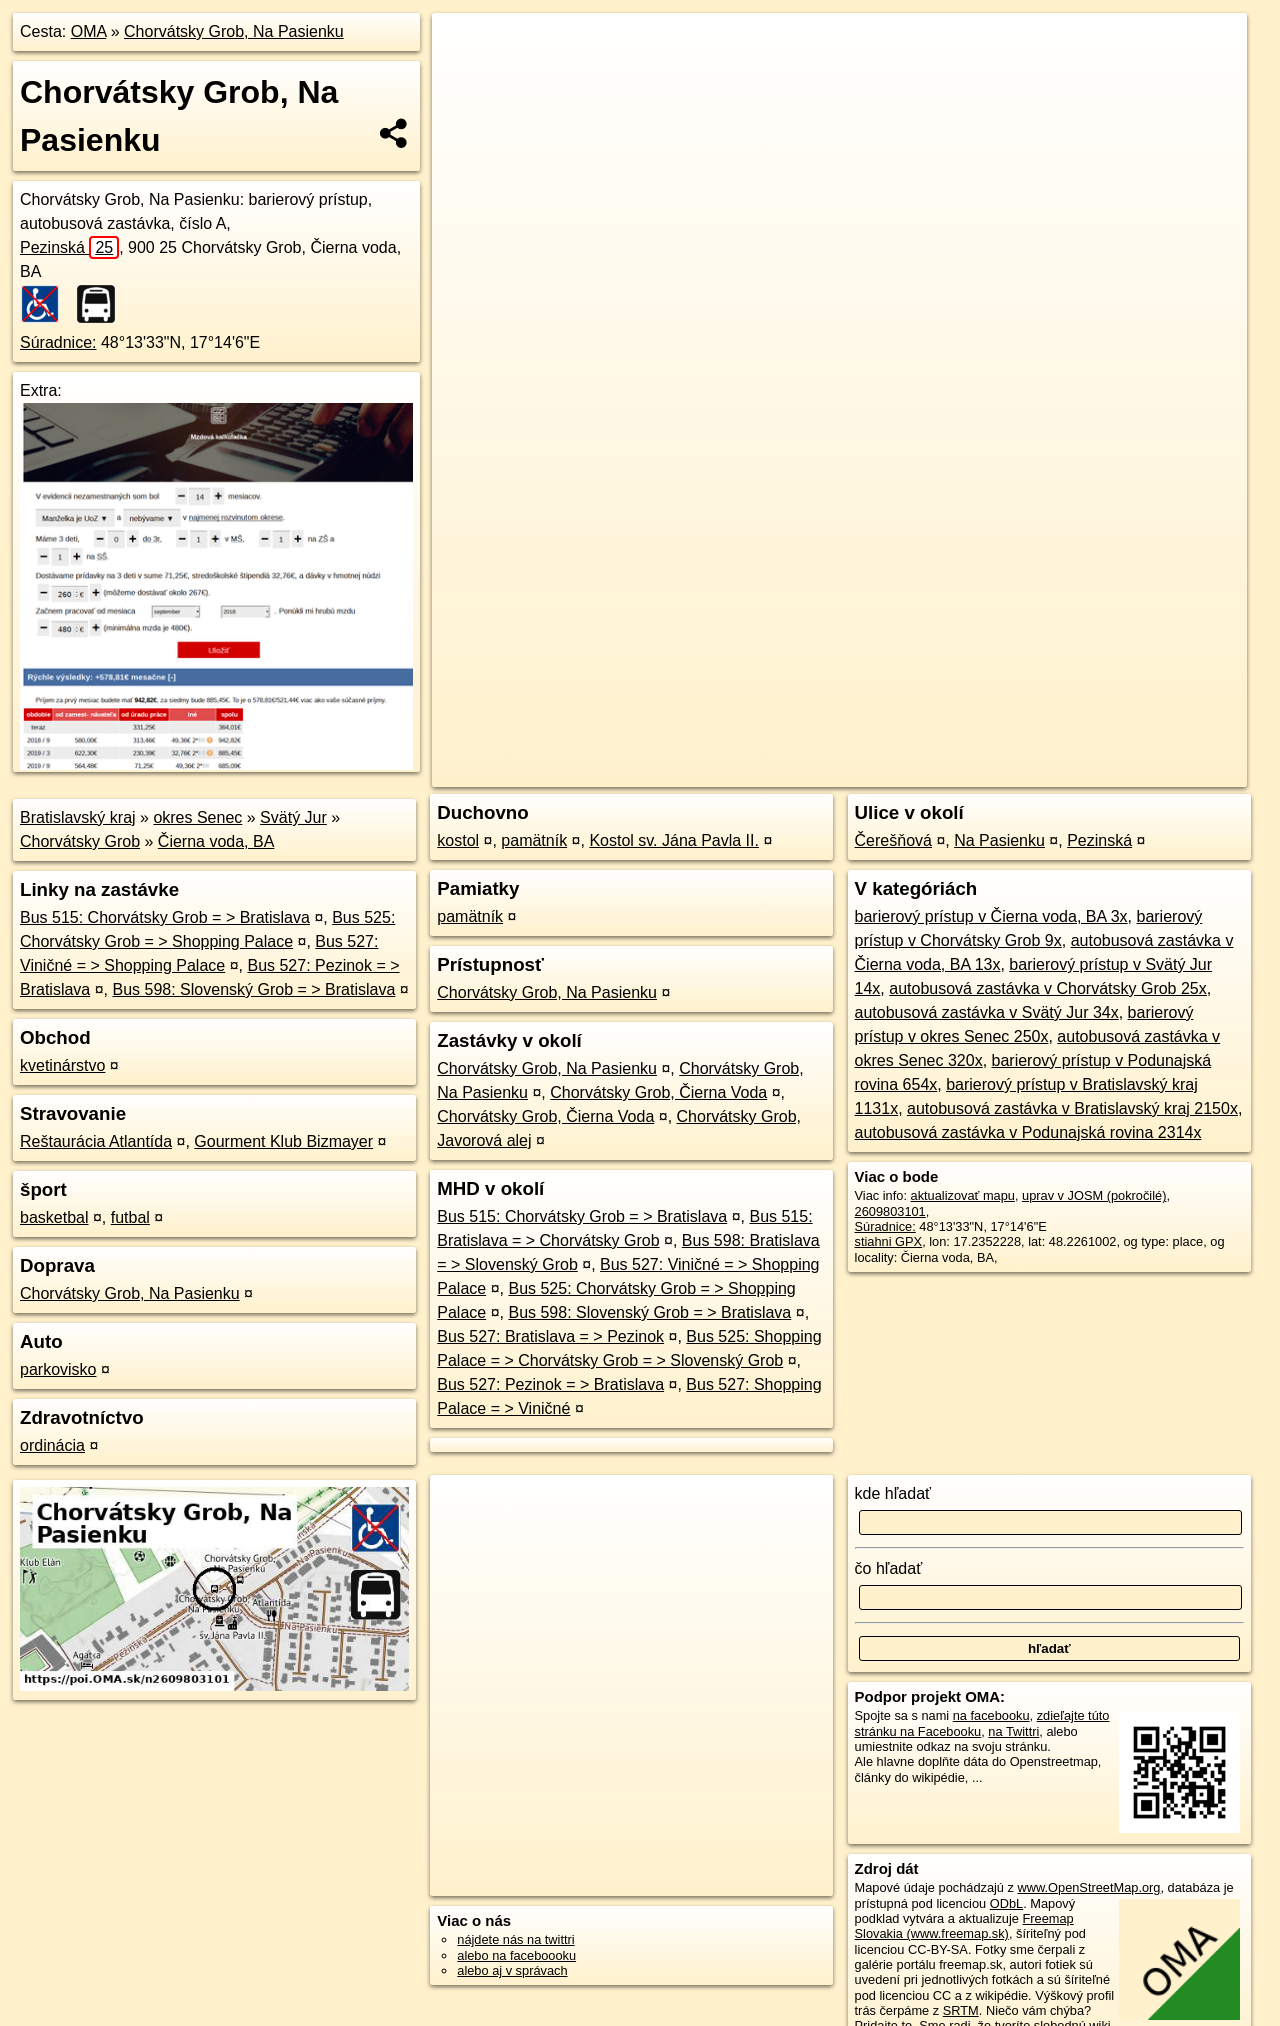 The image size is (1280, 2026). What do you see at coordinates (130, 1217) in the screenshot?
I see `futbal` at bounding box center [130, 1217].